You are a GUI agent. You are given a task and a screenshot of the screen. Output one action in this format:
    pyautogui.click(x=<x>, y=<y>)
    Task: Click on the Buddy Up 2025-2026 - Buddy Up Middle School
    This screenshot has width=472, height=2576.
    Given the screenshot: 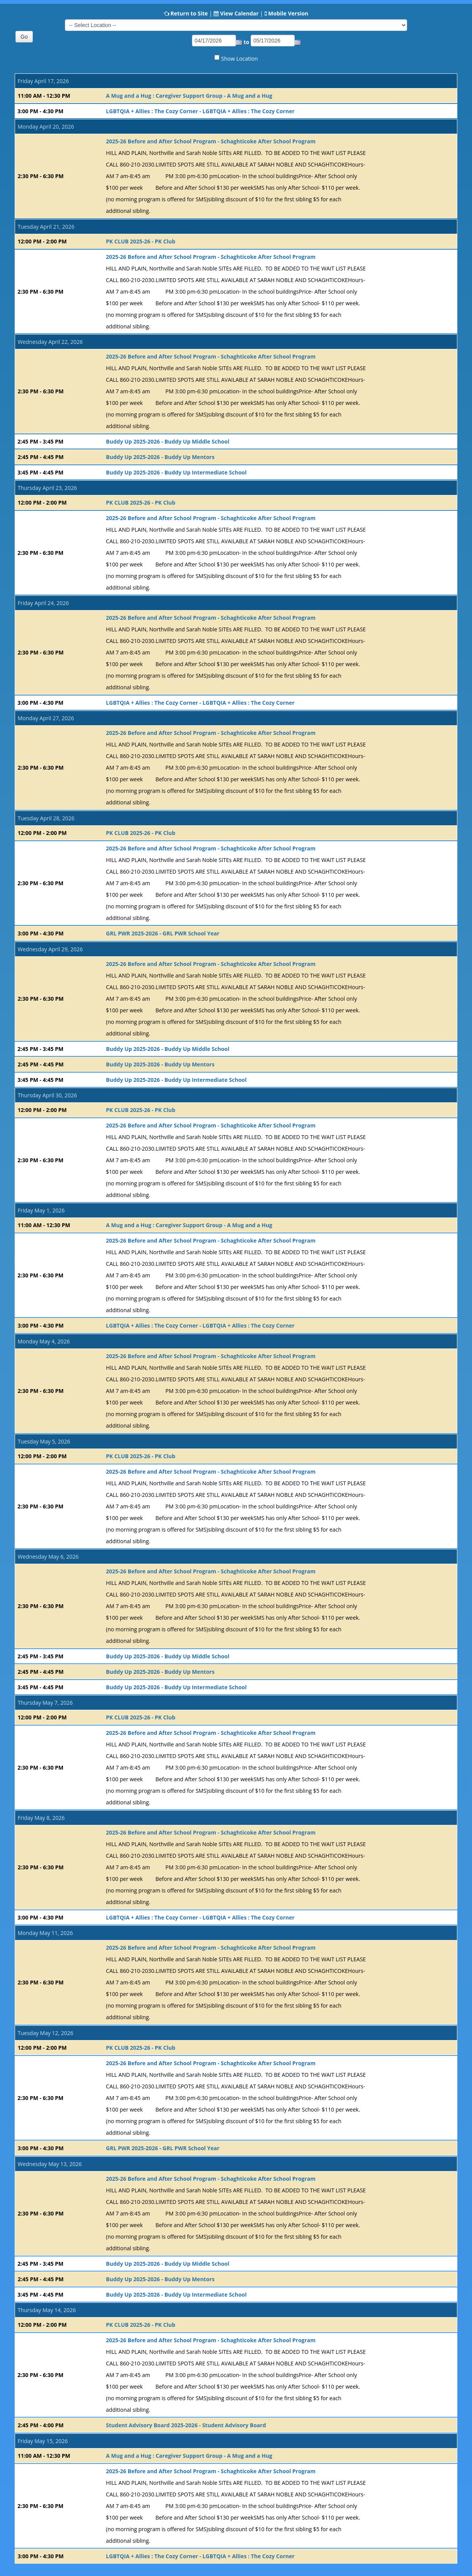 What is the action you would take?
    pyautogui.click(x=167, y=441)
    